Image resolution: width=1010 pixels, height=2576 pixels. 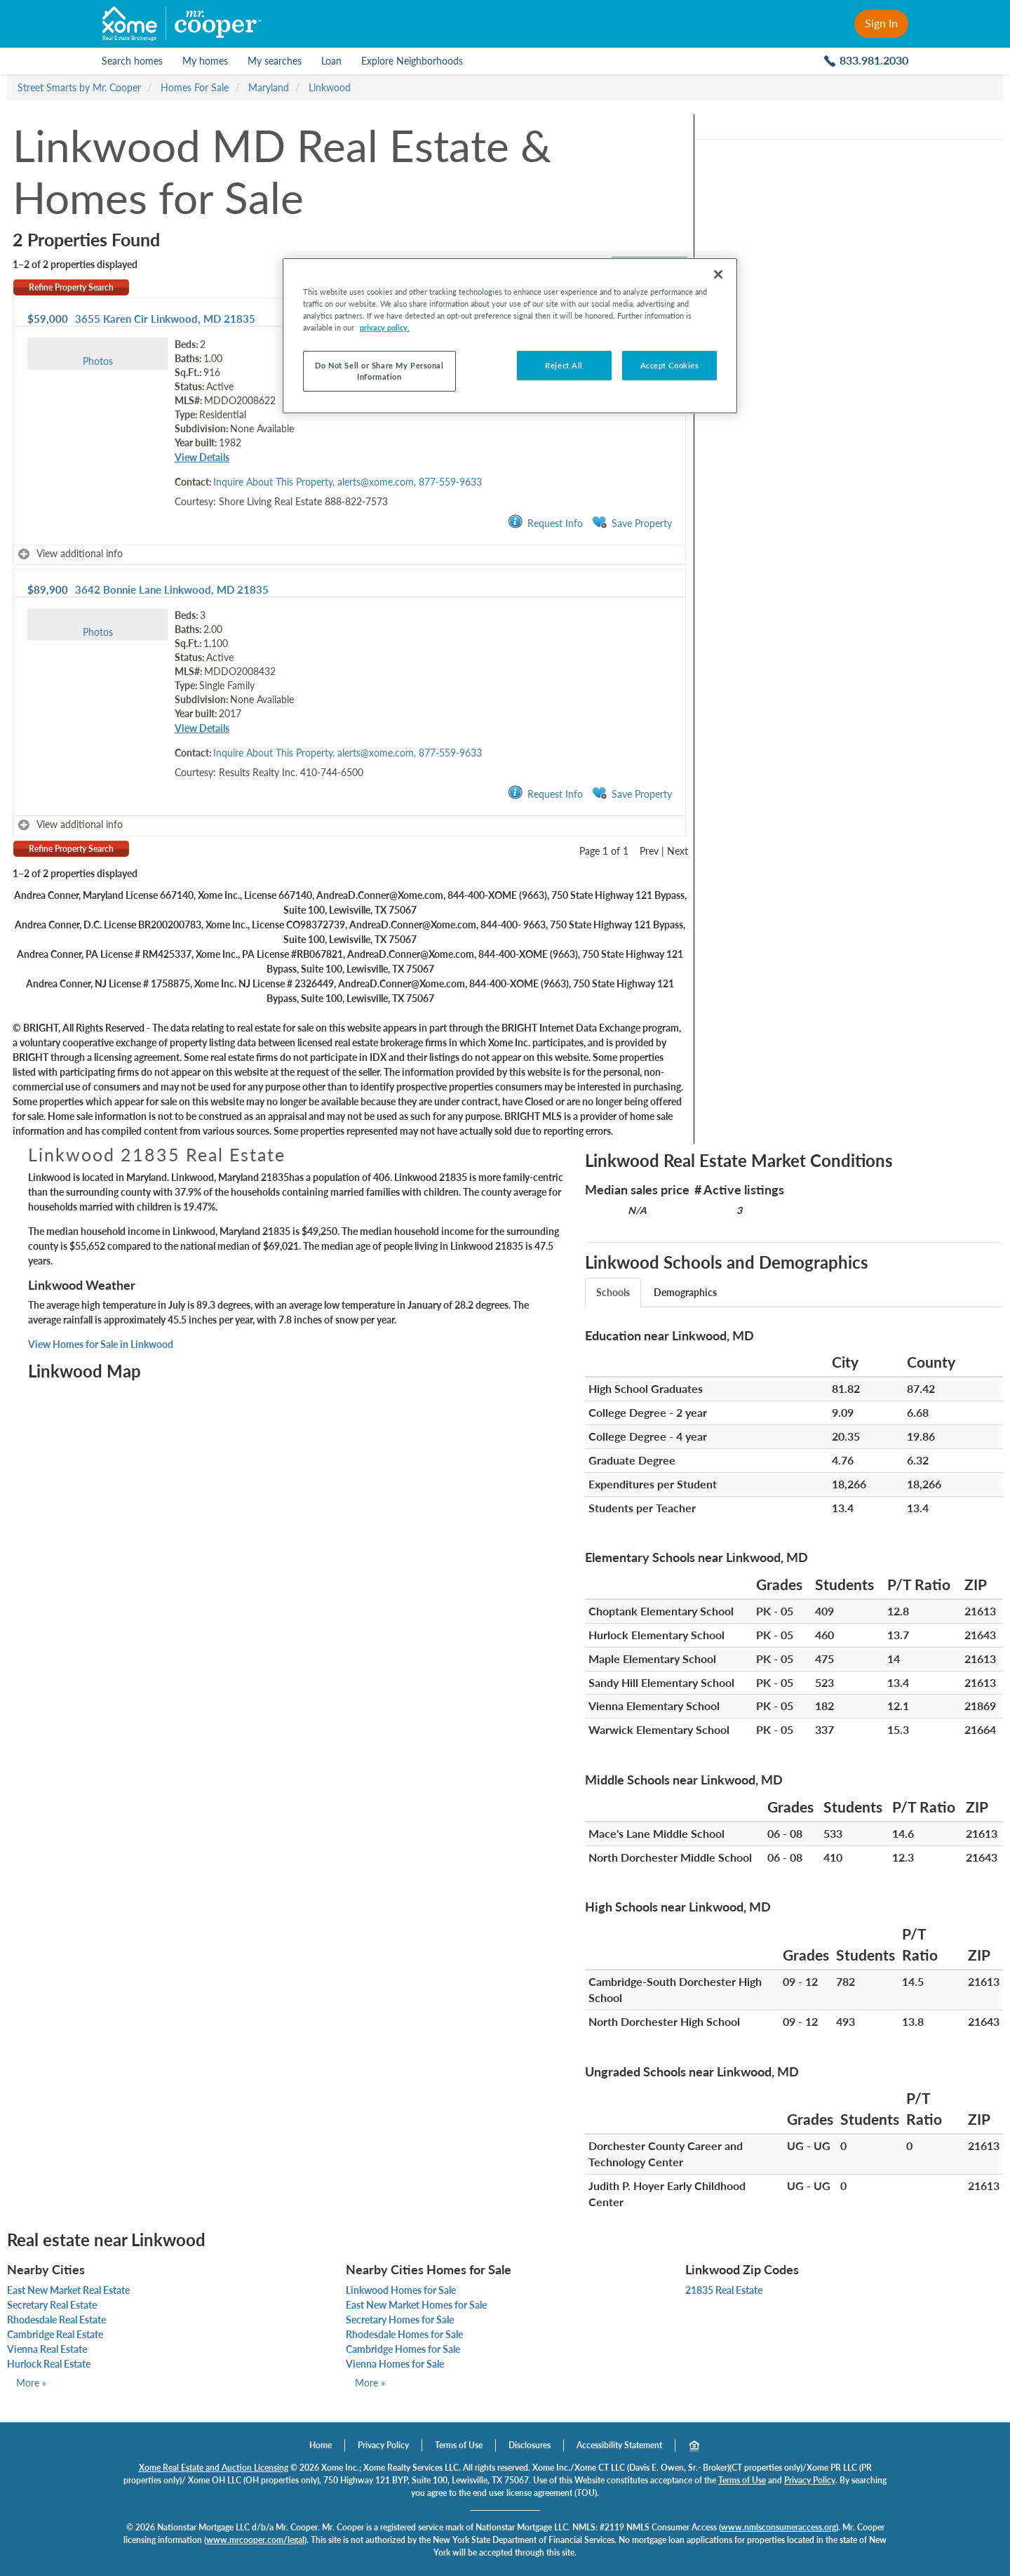 I want to click on More », so click(x=31, y=2383).